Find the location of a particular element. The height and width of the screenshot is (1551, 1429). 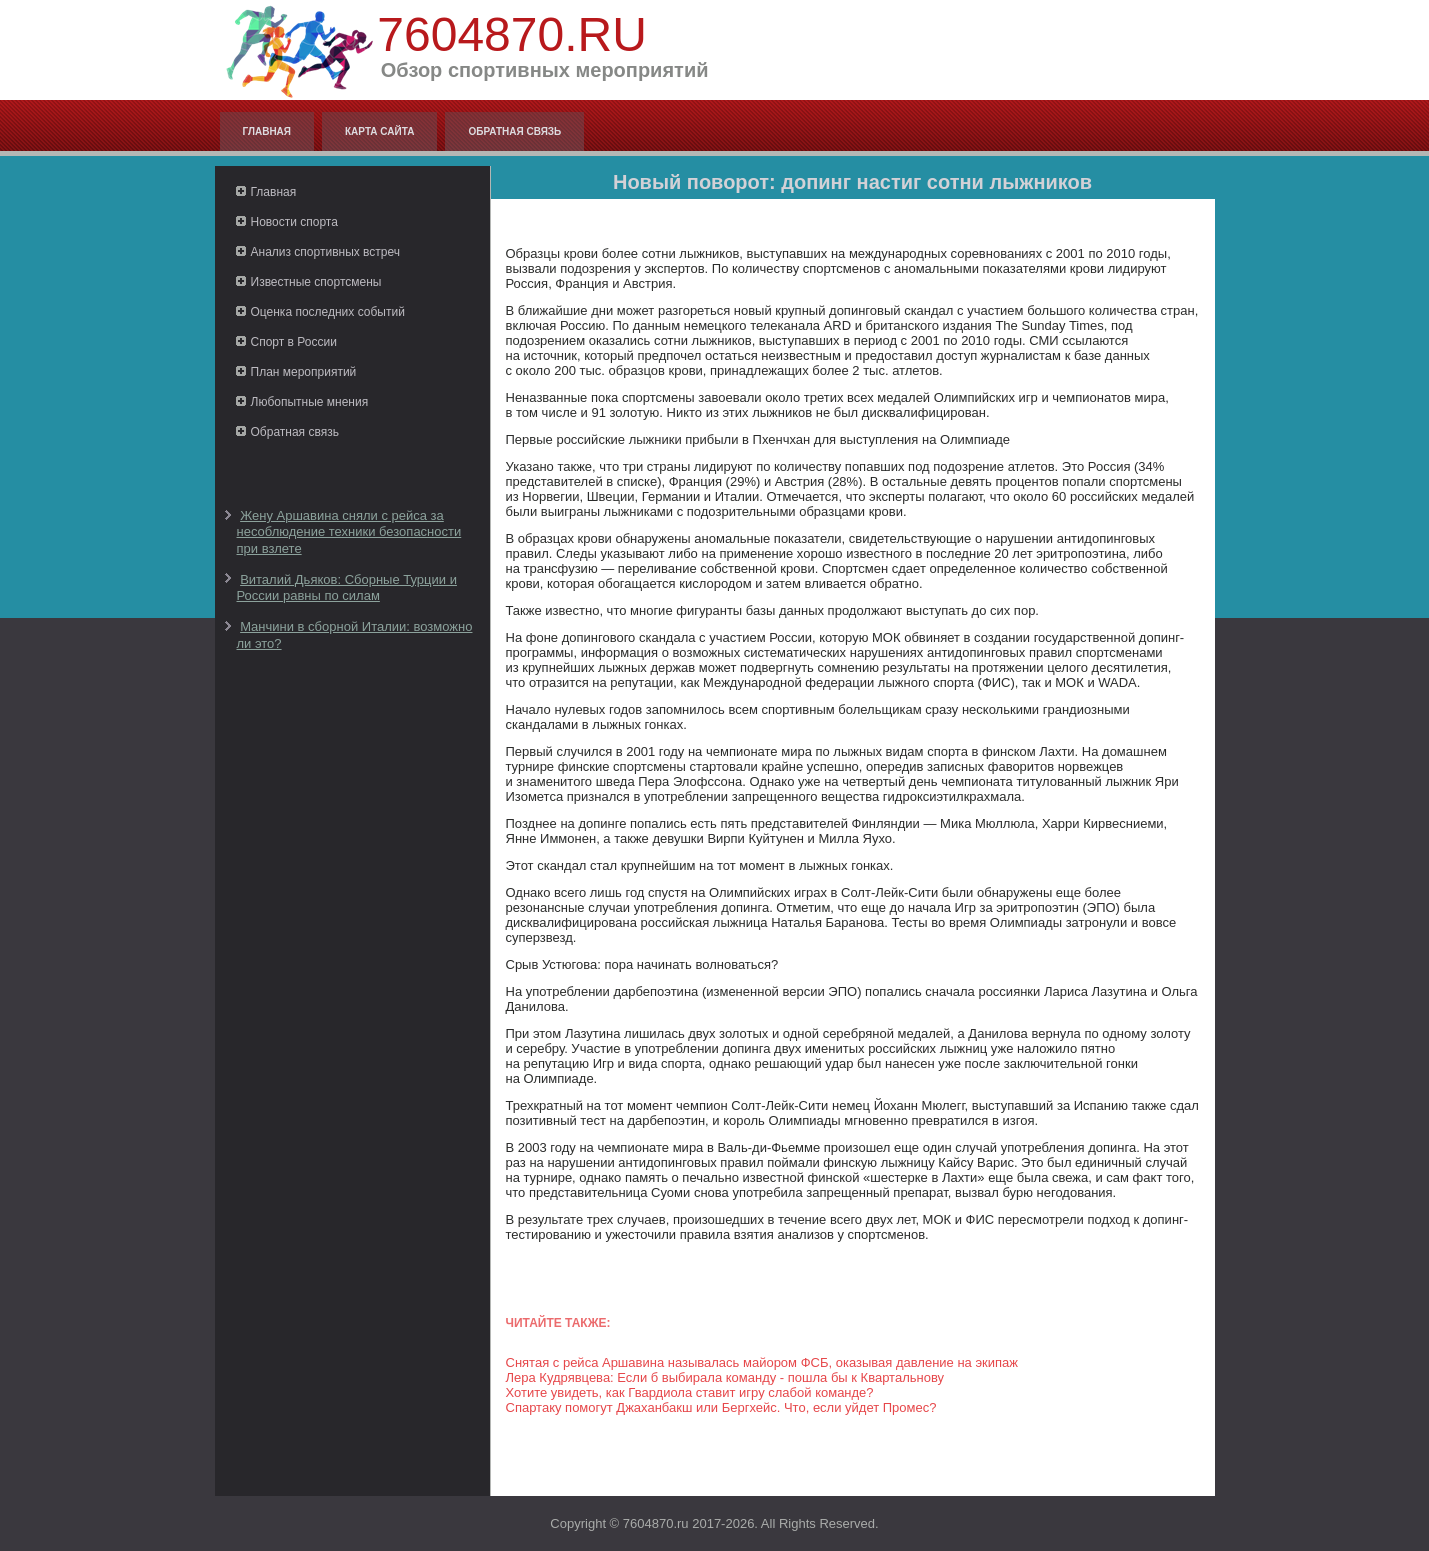

Любопытные мнения is located at coordinates (310, 402).